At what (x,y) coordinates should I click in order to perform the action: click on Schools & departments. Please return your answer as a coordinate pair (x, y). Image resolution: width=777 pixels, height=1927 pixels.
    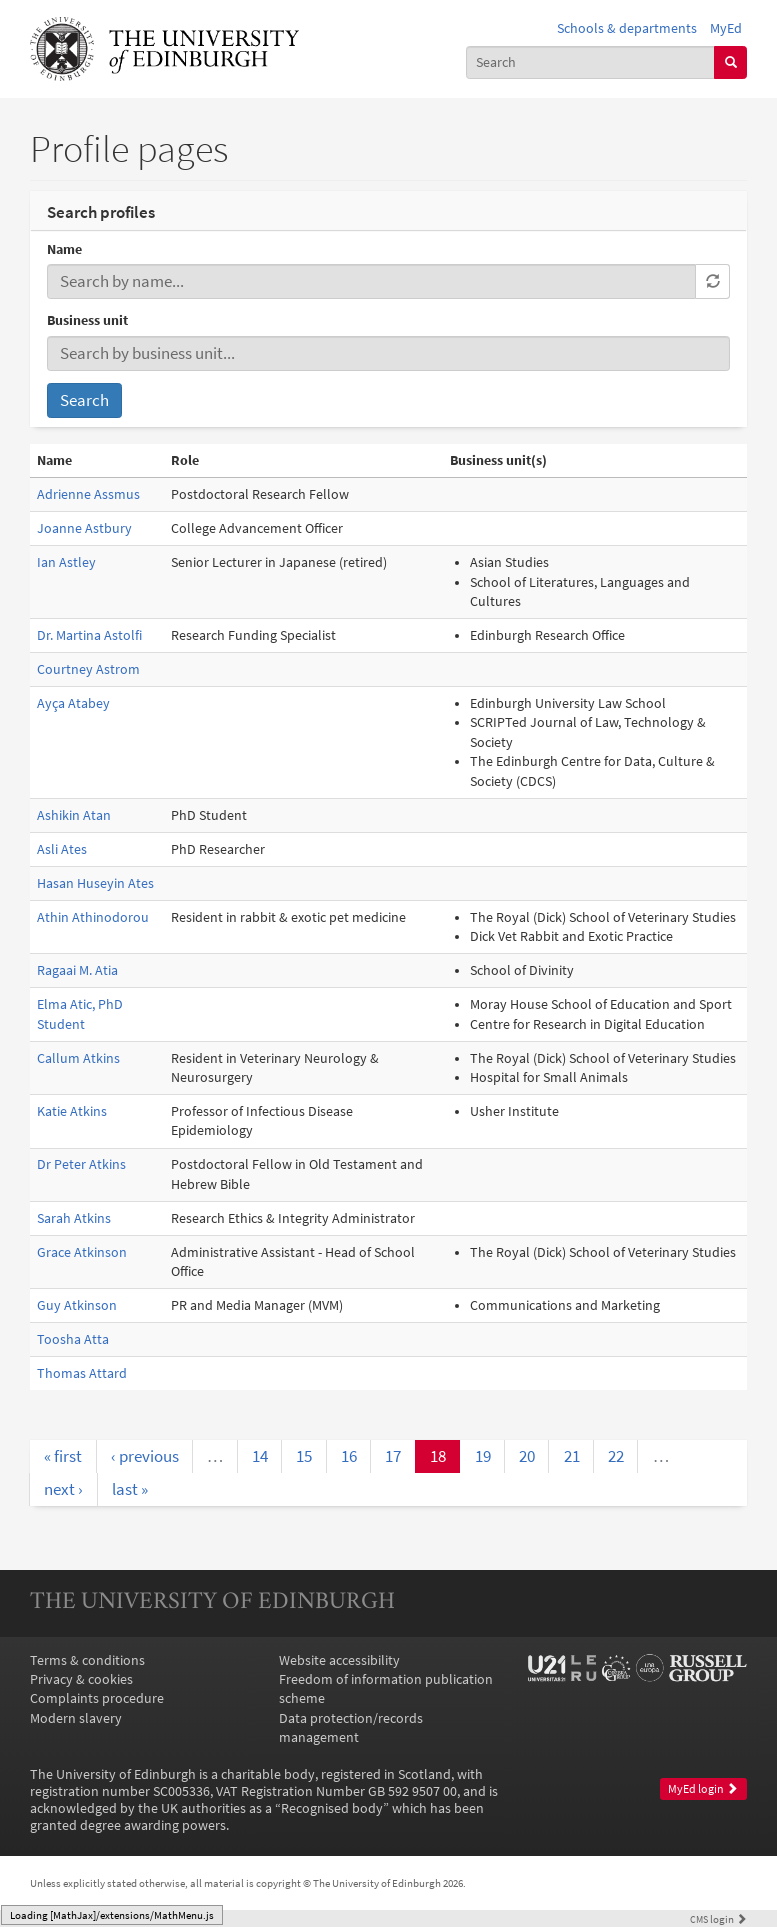
    Looking at the image, I should click on (627, 28).